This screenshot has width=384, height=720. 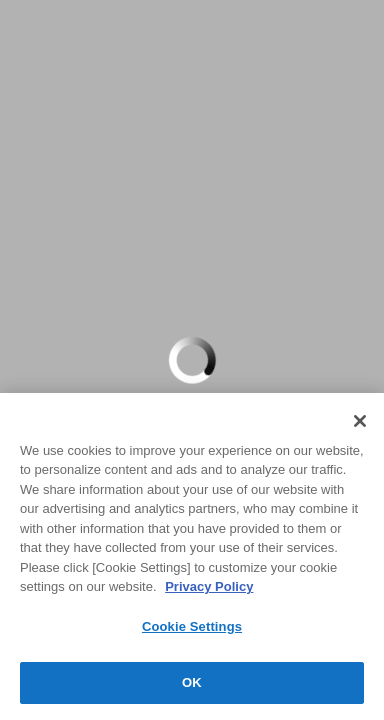 What do you see at coordinates (209, 586) in the screenshot?
I see `Privacy Policy [More information about your privacy, opens in a new tab]` at bounding box center [209, 586].